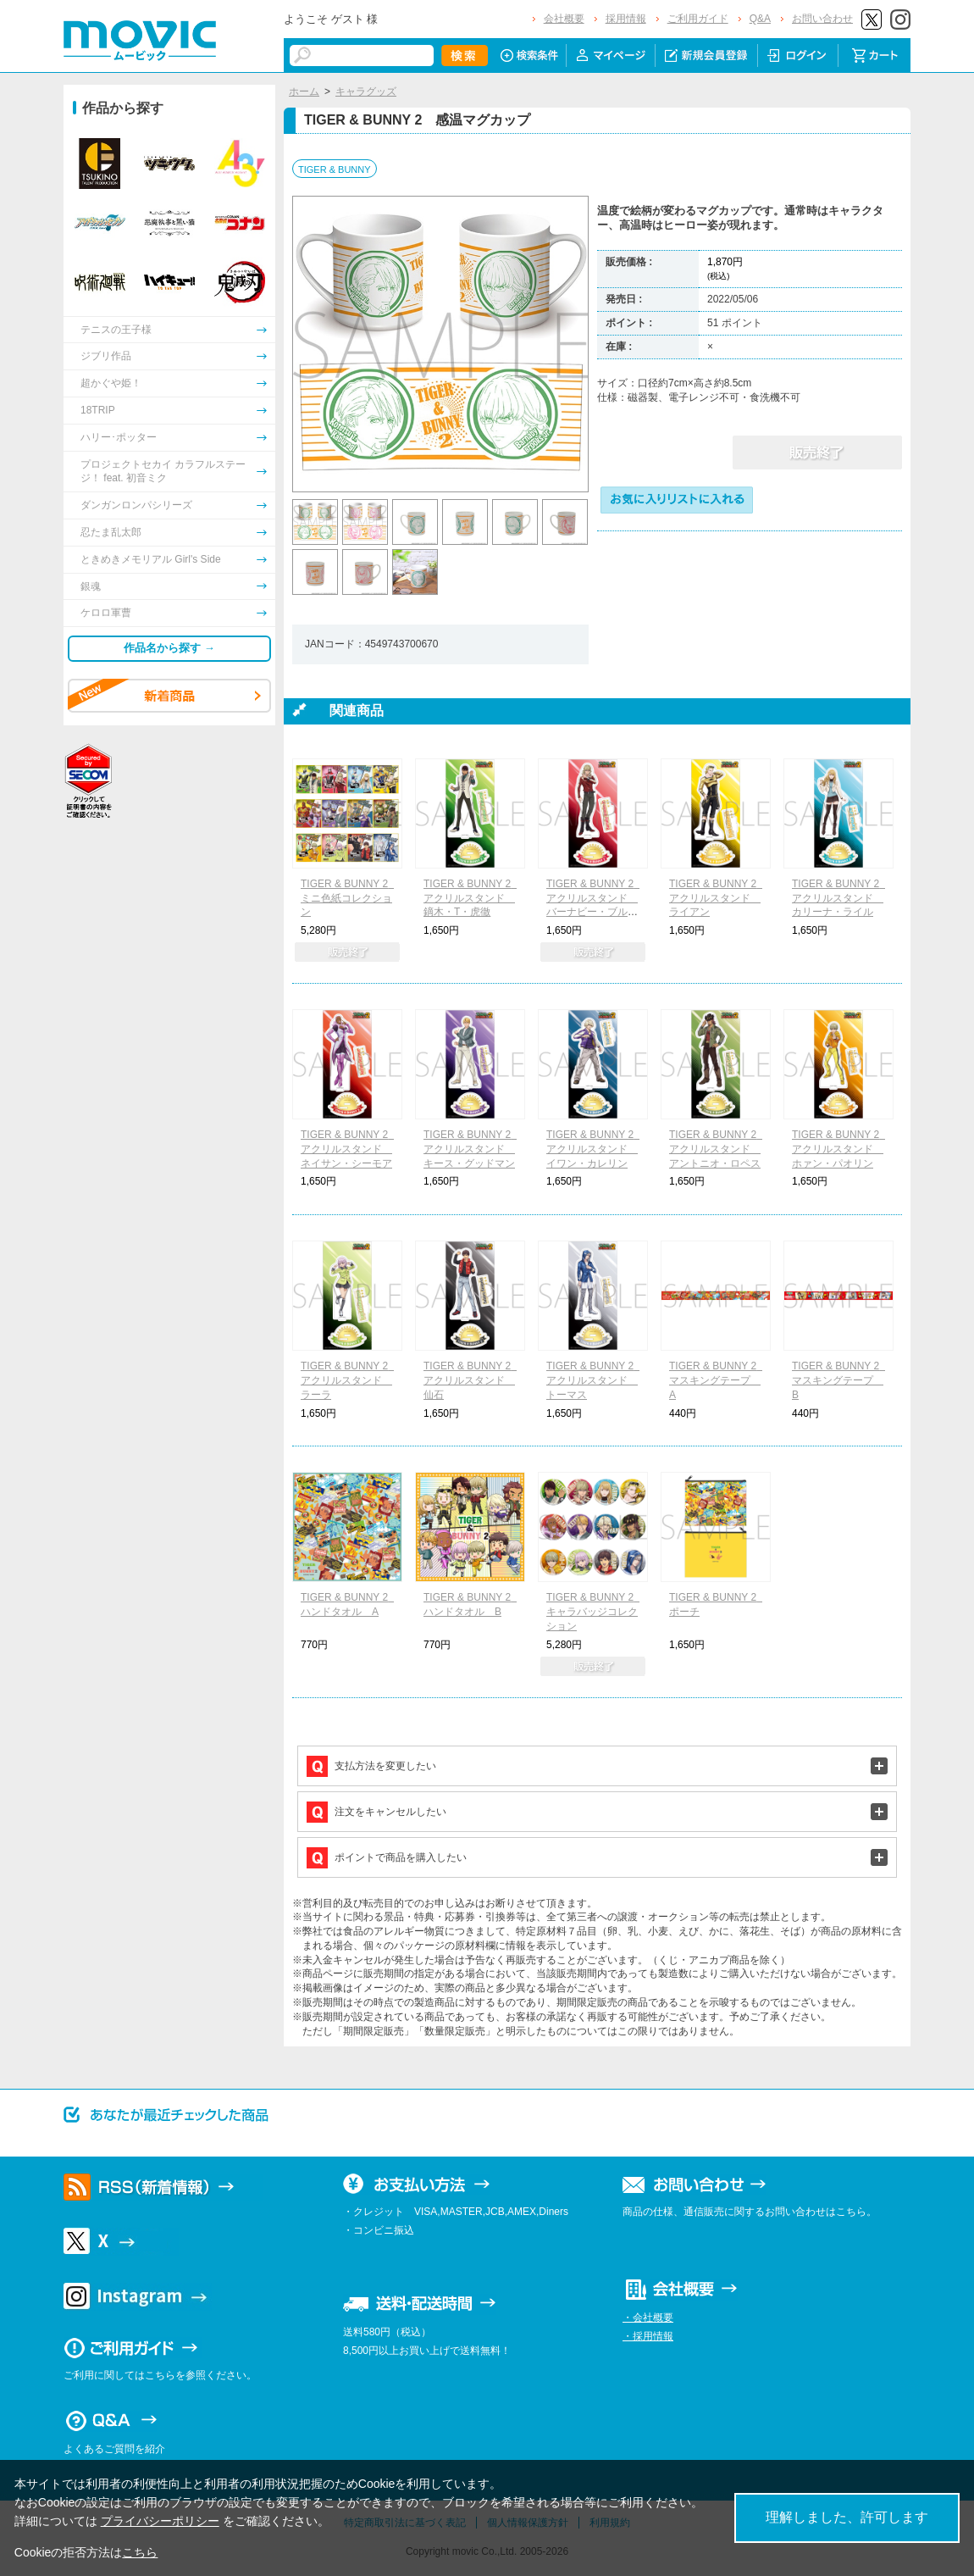  Describe the element at coordinates (717, 1380) in the screenshot. I see `TIGER & BUNNY 2 マスキングテープ A` at that location.